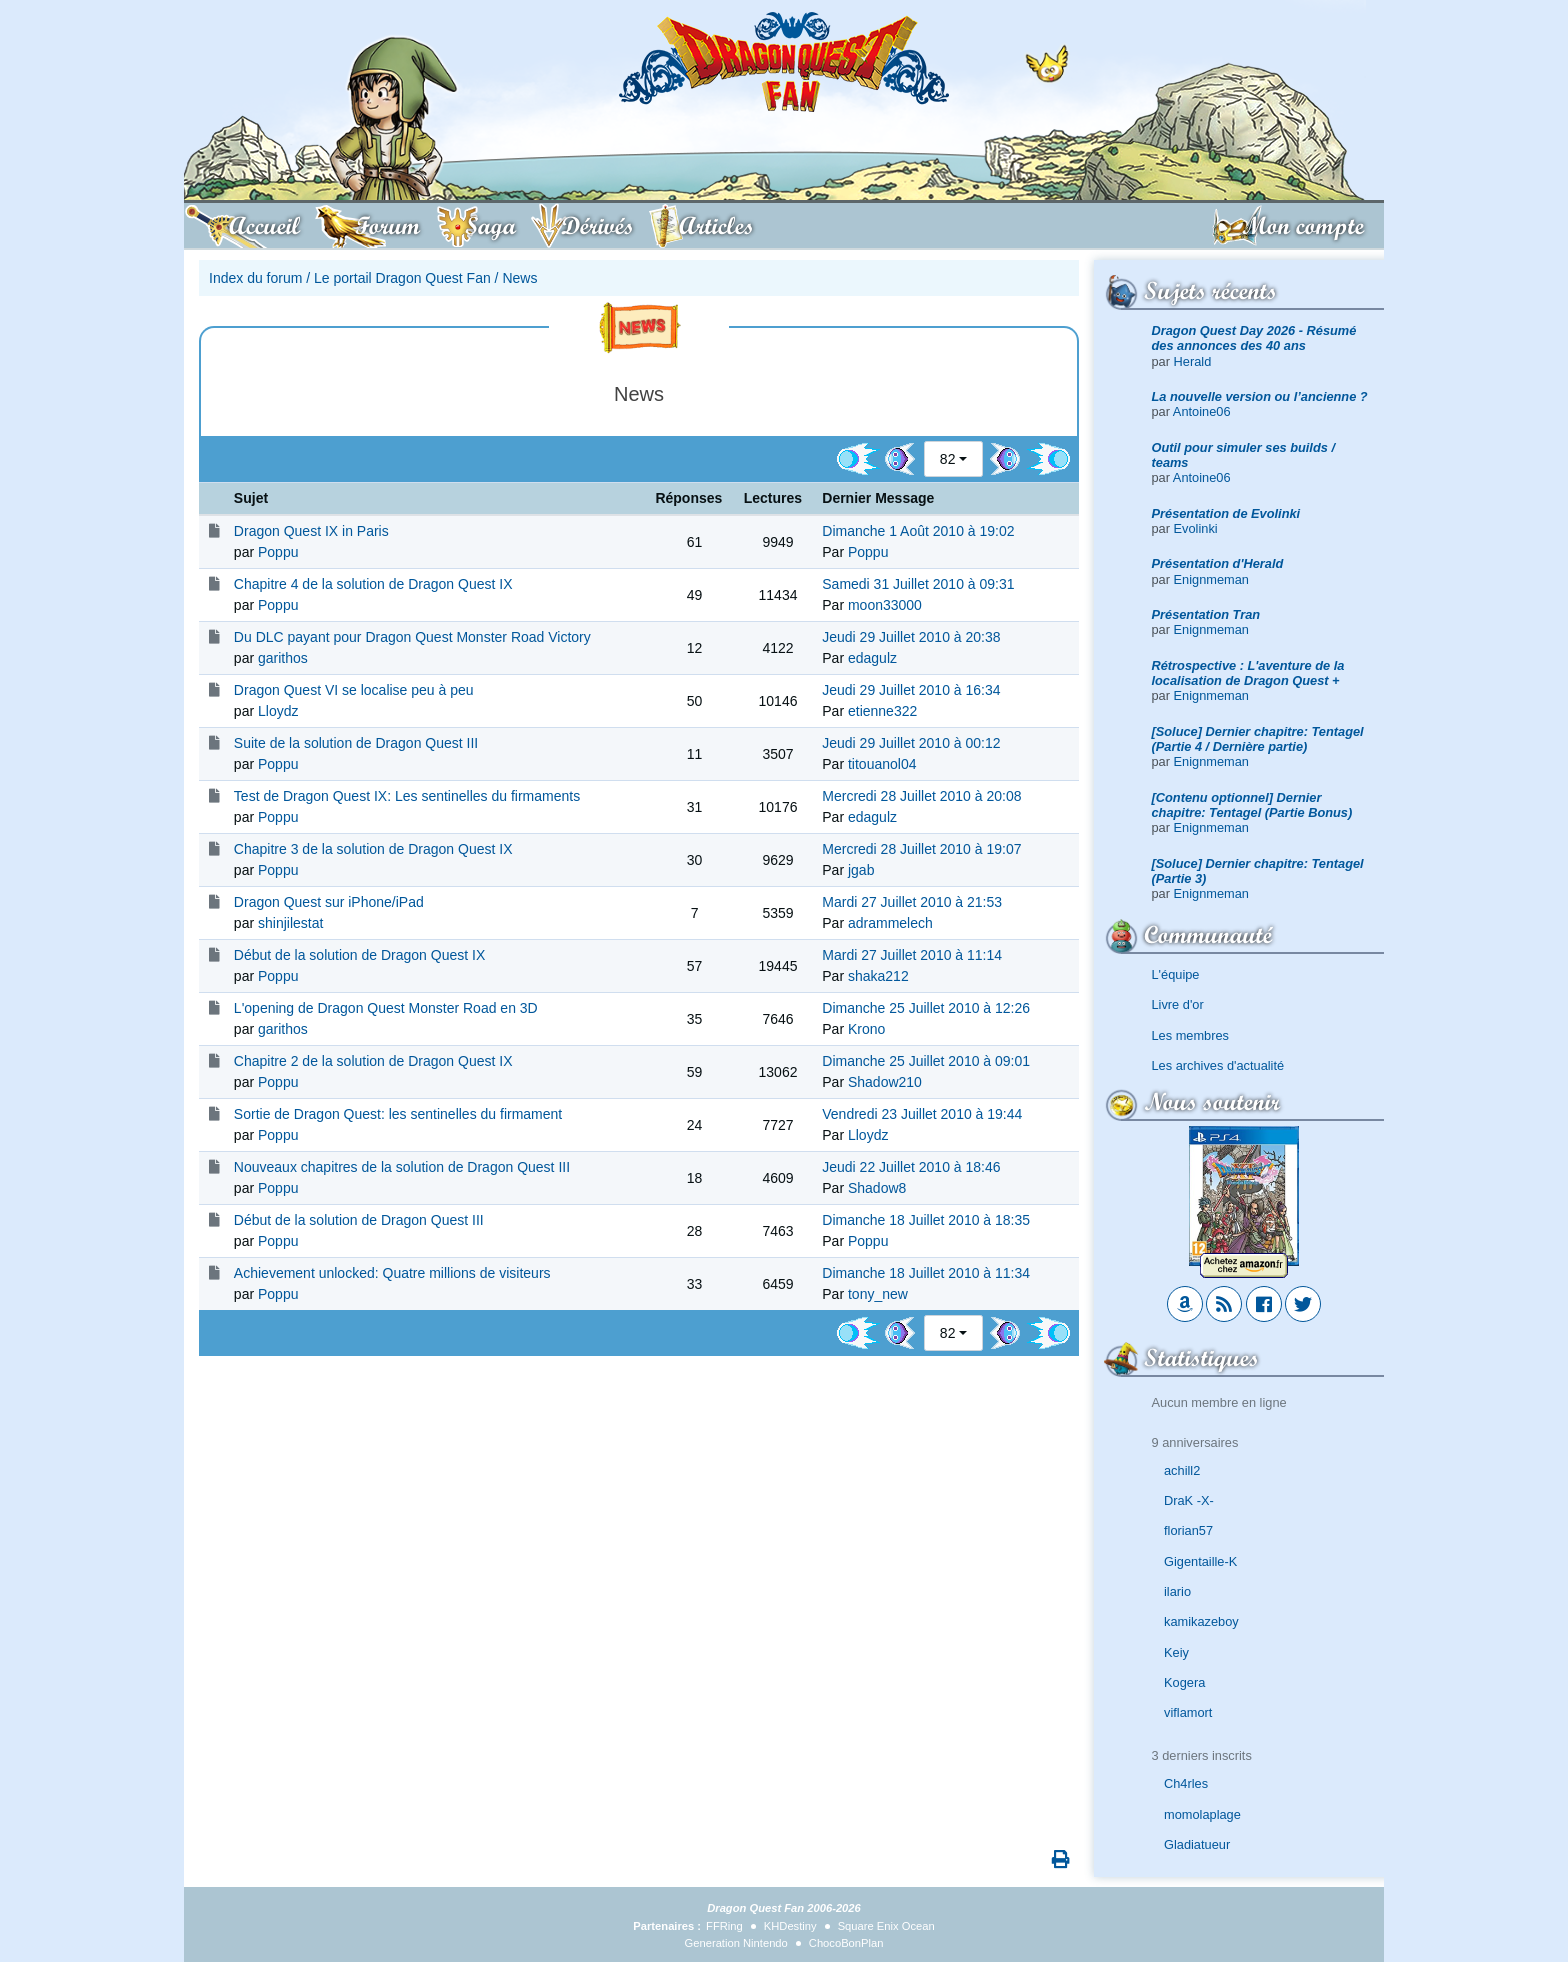 Image resolution: width=1568 pixels, height=1962 pixels. What do you see at coordinates (1206, 614) in the screenshot?
I see `Présentation Tran` at bounding box center [1206, 614].